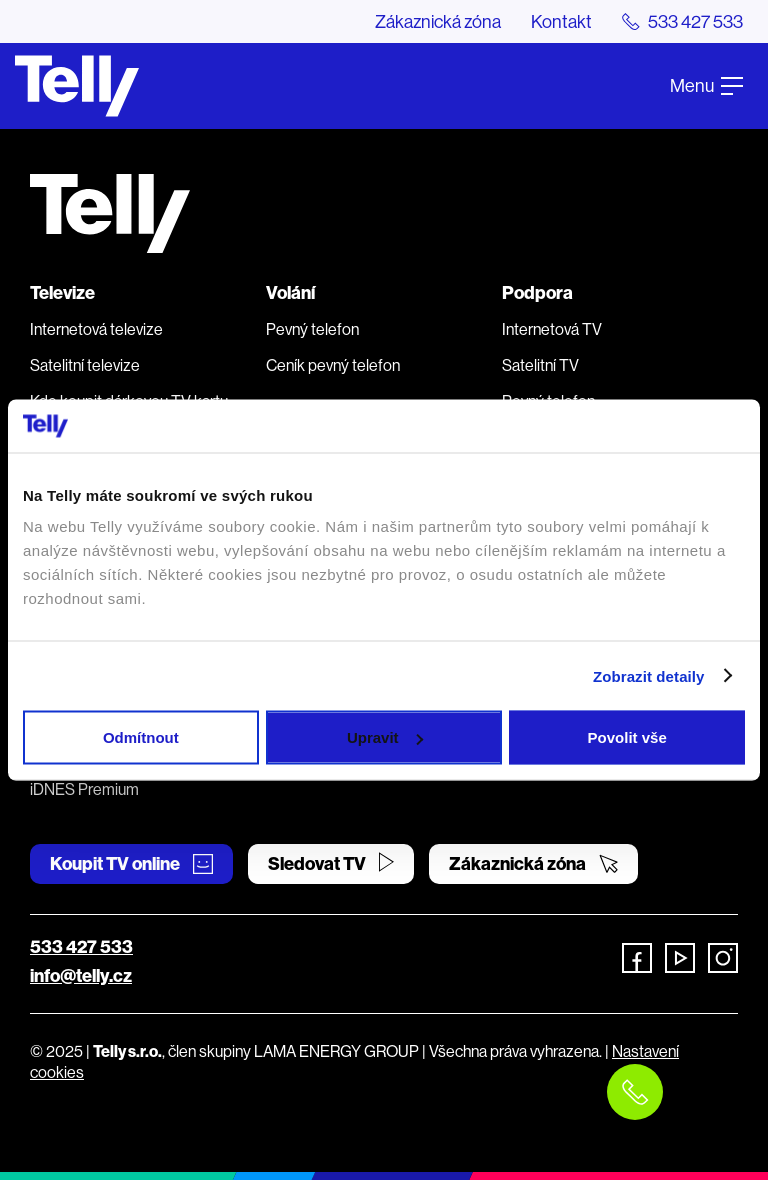 This screenshot has width=768, height=1180. What do you see at coordinates (131, 863) in the screenshot?
I see `Koupit TV online` at bounding box center [131, 863].